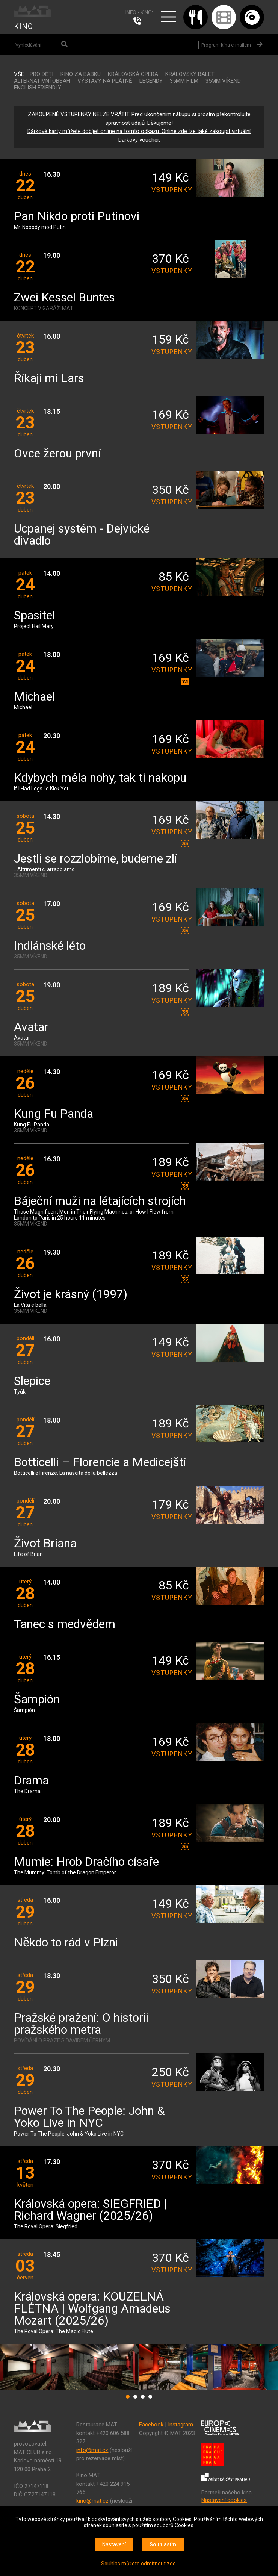  What do you see at coordinates (32, 1381) in the screenshot?
I see `Slepice` at bounding box center [32, 1381].